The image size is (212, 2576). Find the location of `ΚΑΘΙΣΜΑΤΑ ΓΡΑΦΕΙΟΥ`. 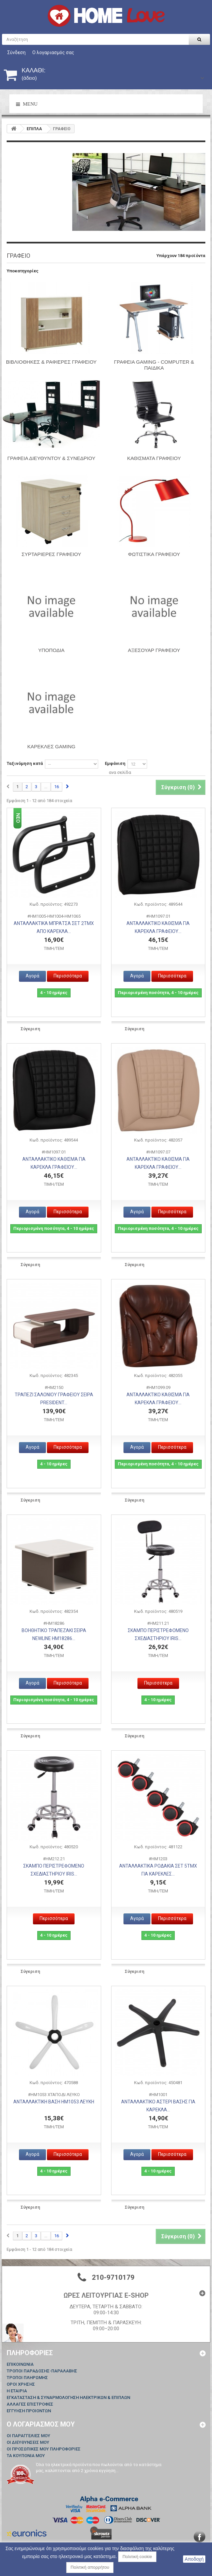

ΚΑΘΙΣΜΑΤΑ ΓΡΑΦΕΙΟΥ is located at coordinates (154, 458).